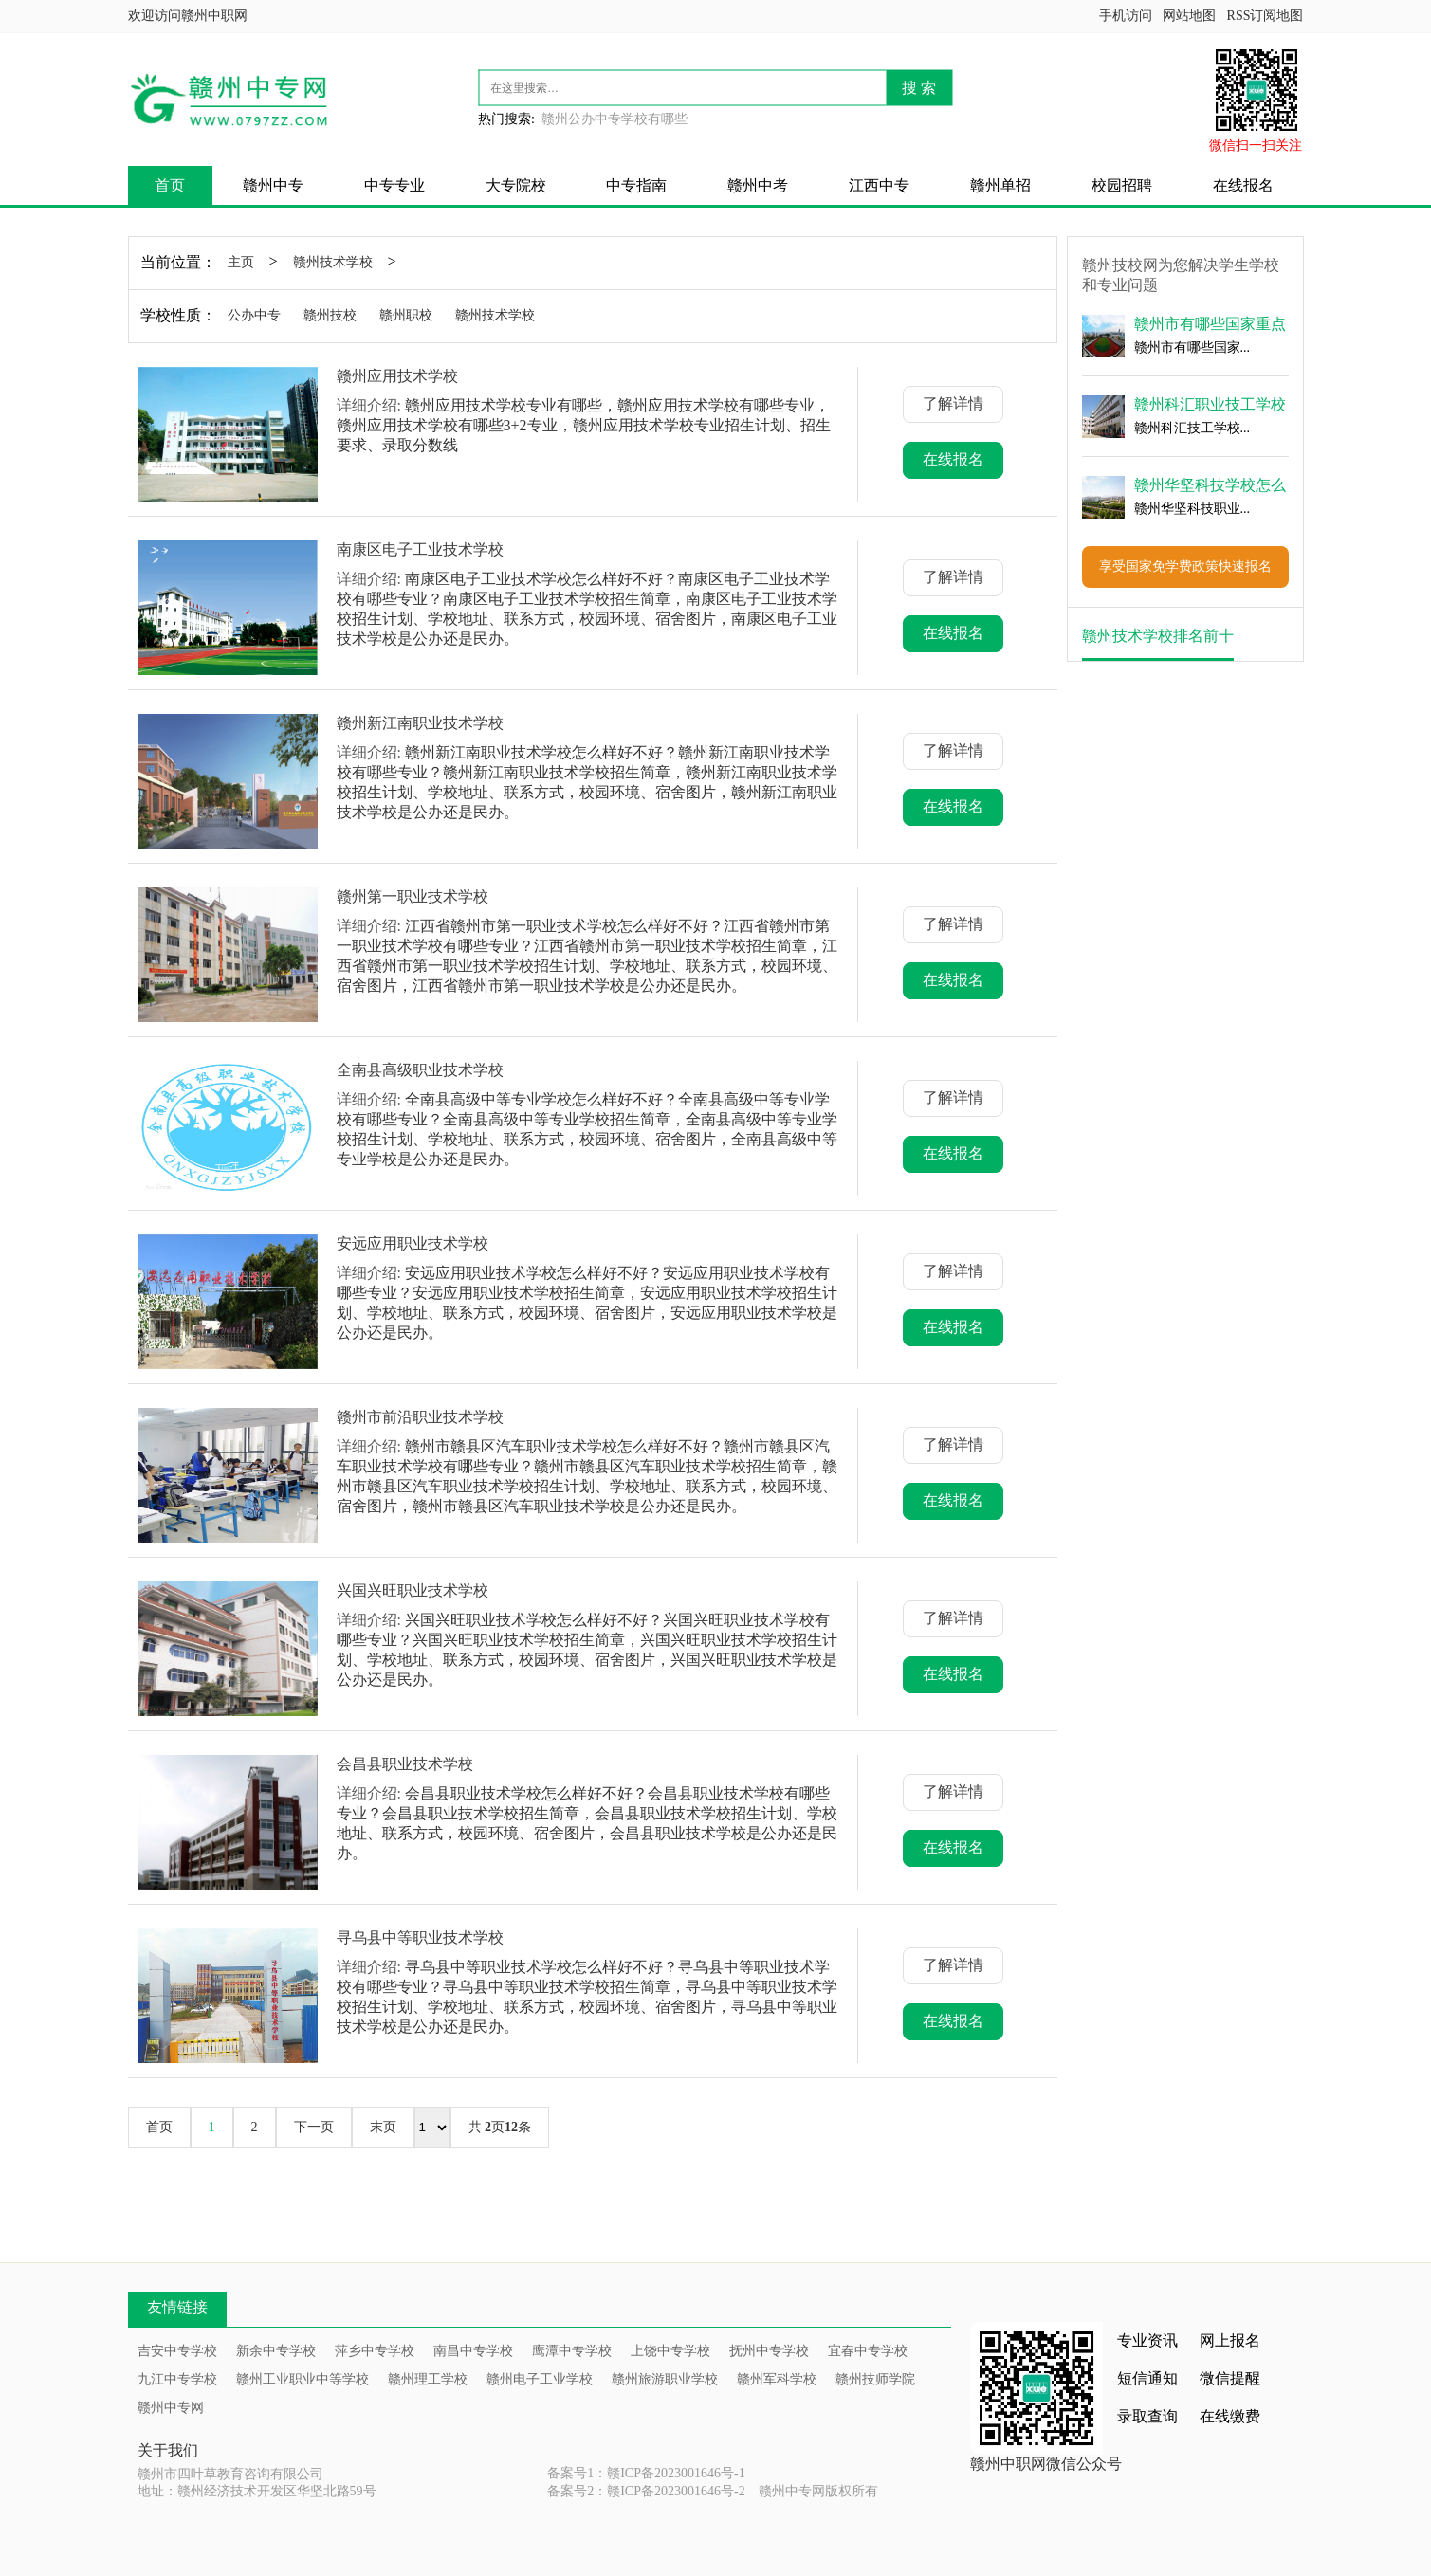 The height and width of the screenshot is (2576, 1431). Describe the element at coordinates (1265, 16) in the screenshot. I see `RSS订阅地图` at that location.